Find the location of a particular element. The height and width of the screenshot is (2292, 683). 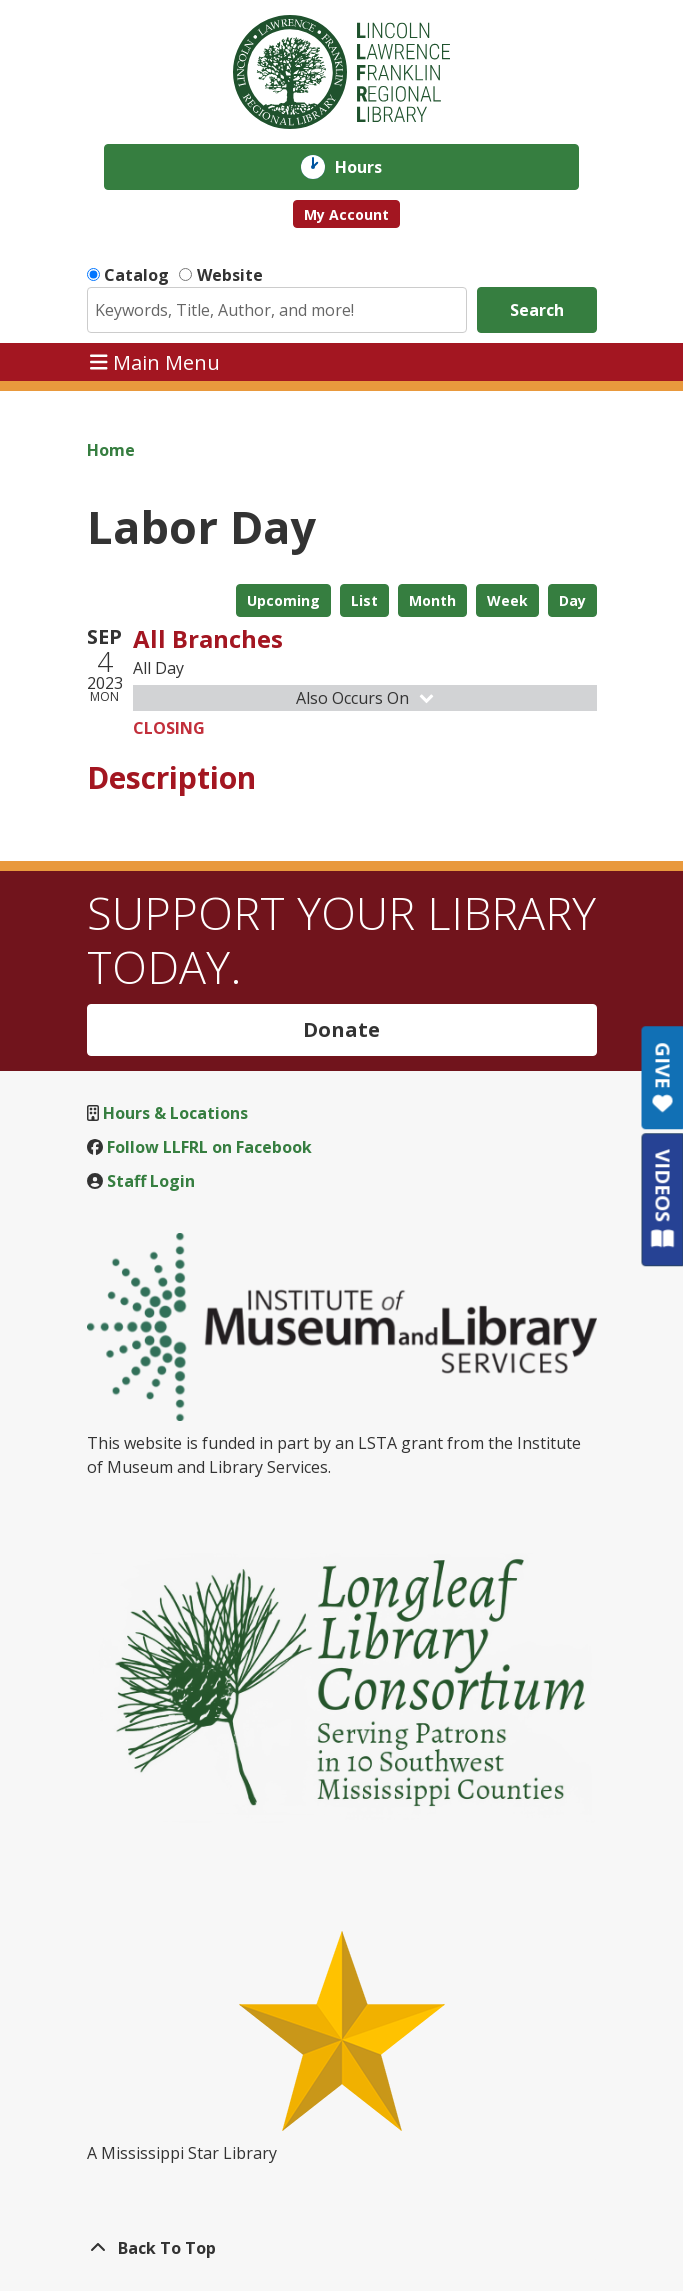

Search is located at coordinates (537, 310).